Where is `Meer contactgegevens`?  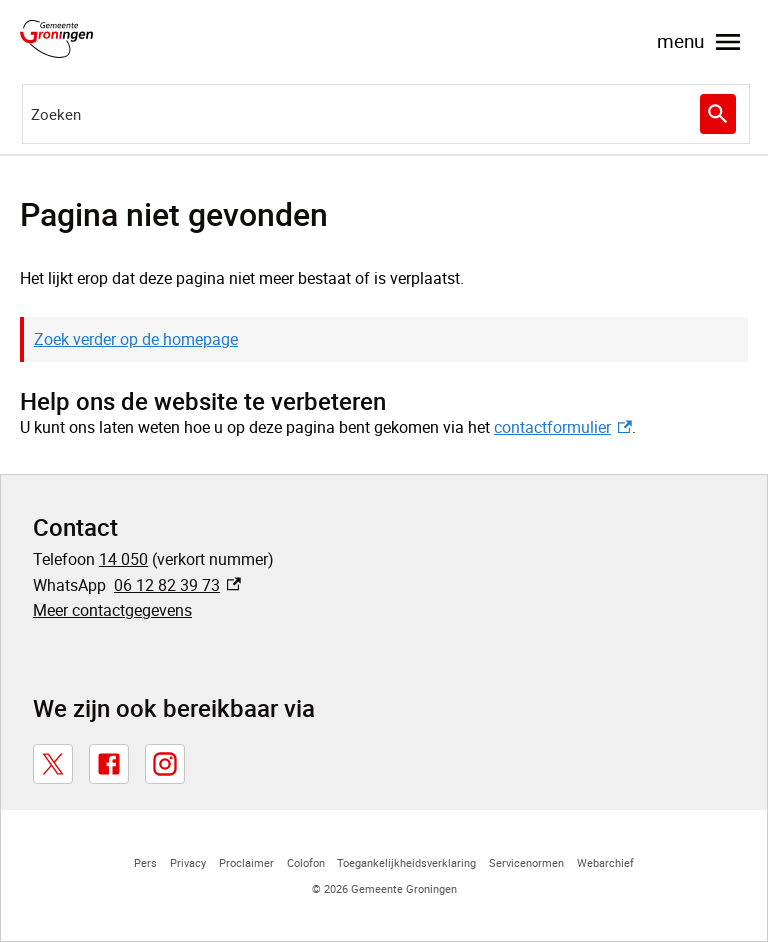
Meer contactgegevens is located at coordinates (112, 610).